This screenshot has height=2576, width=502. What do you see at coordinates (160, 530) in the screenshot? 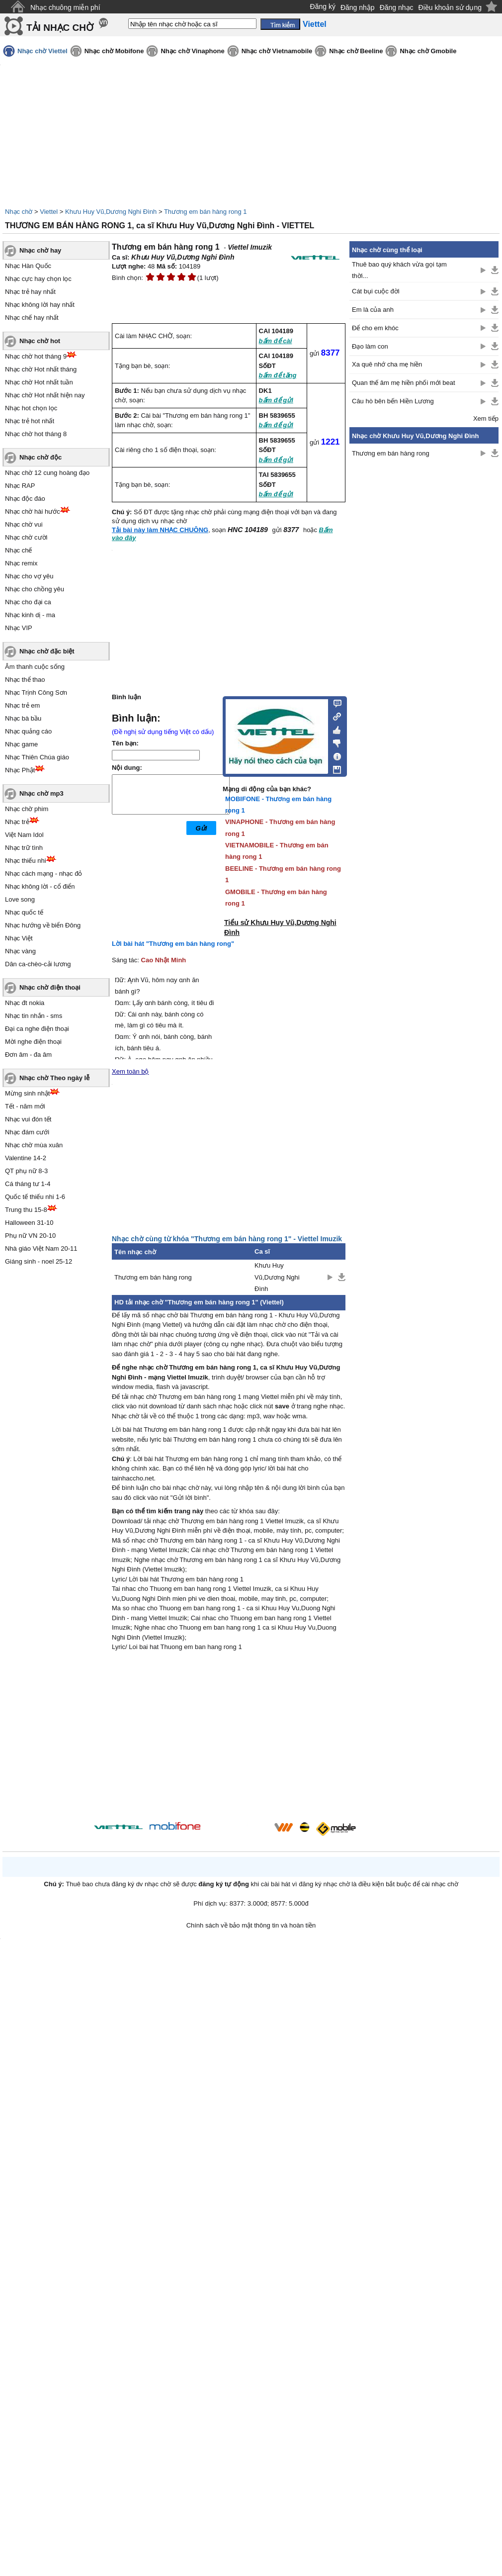
I see `Tải bài này làm NHẠC CHUÔNG` at bounding box center [160, 530].